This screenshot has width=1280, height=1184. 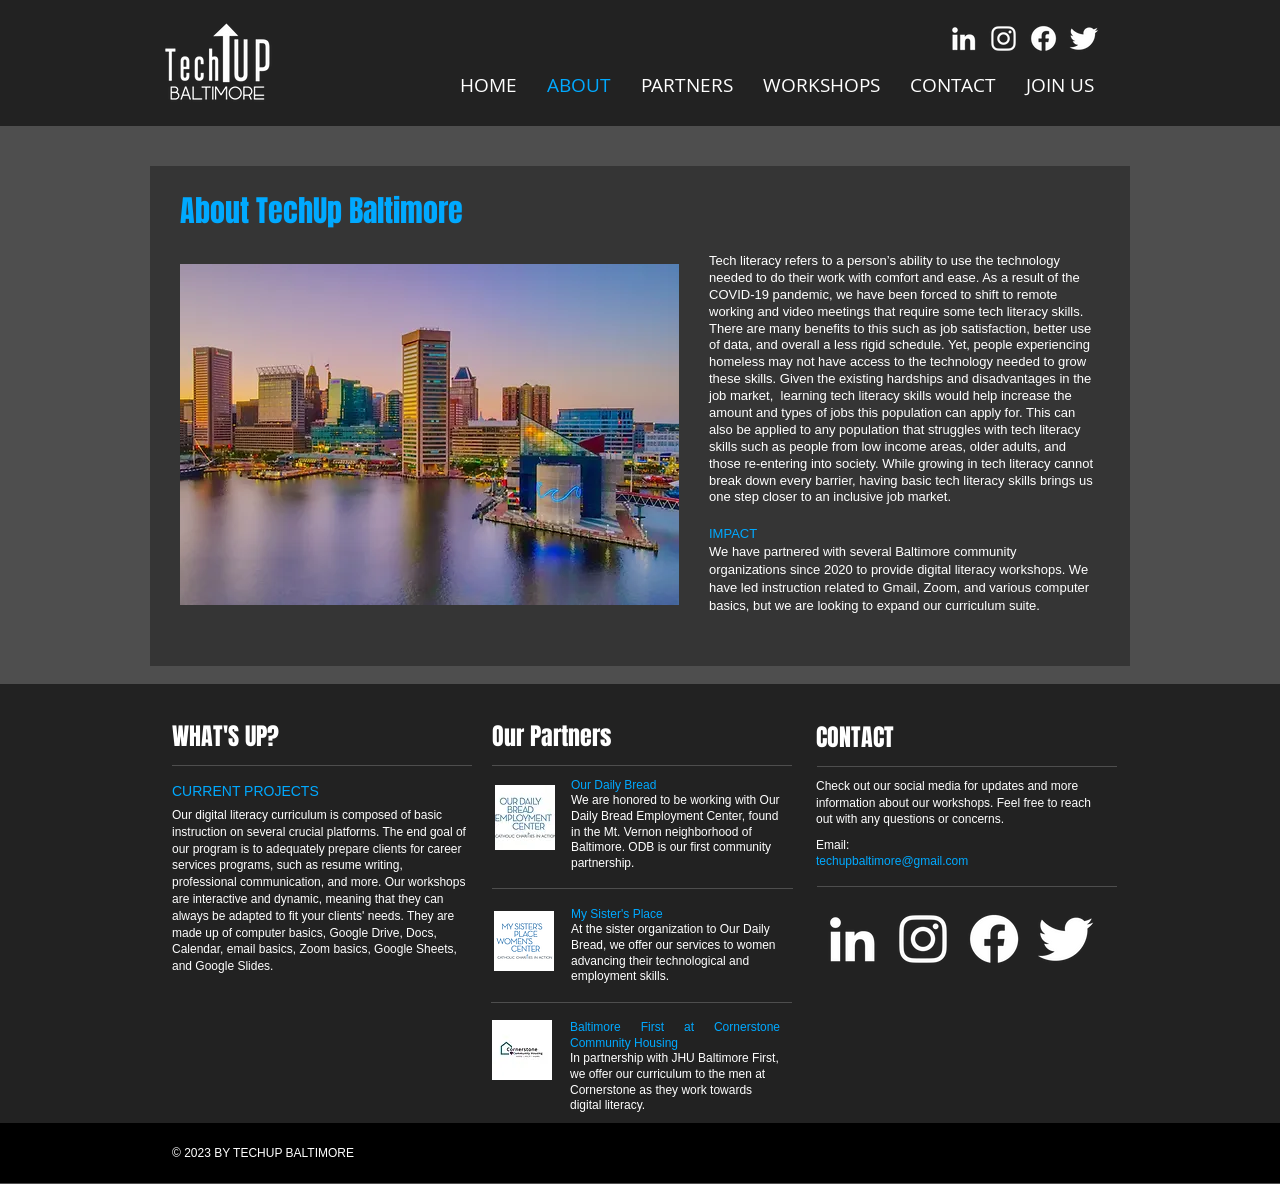 What do you see at coordinates (1083, 38) in the screenshot?
I see `[Twitter Clean]` at bounding box center [1083, 38].